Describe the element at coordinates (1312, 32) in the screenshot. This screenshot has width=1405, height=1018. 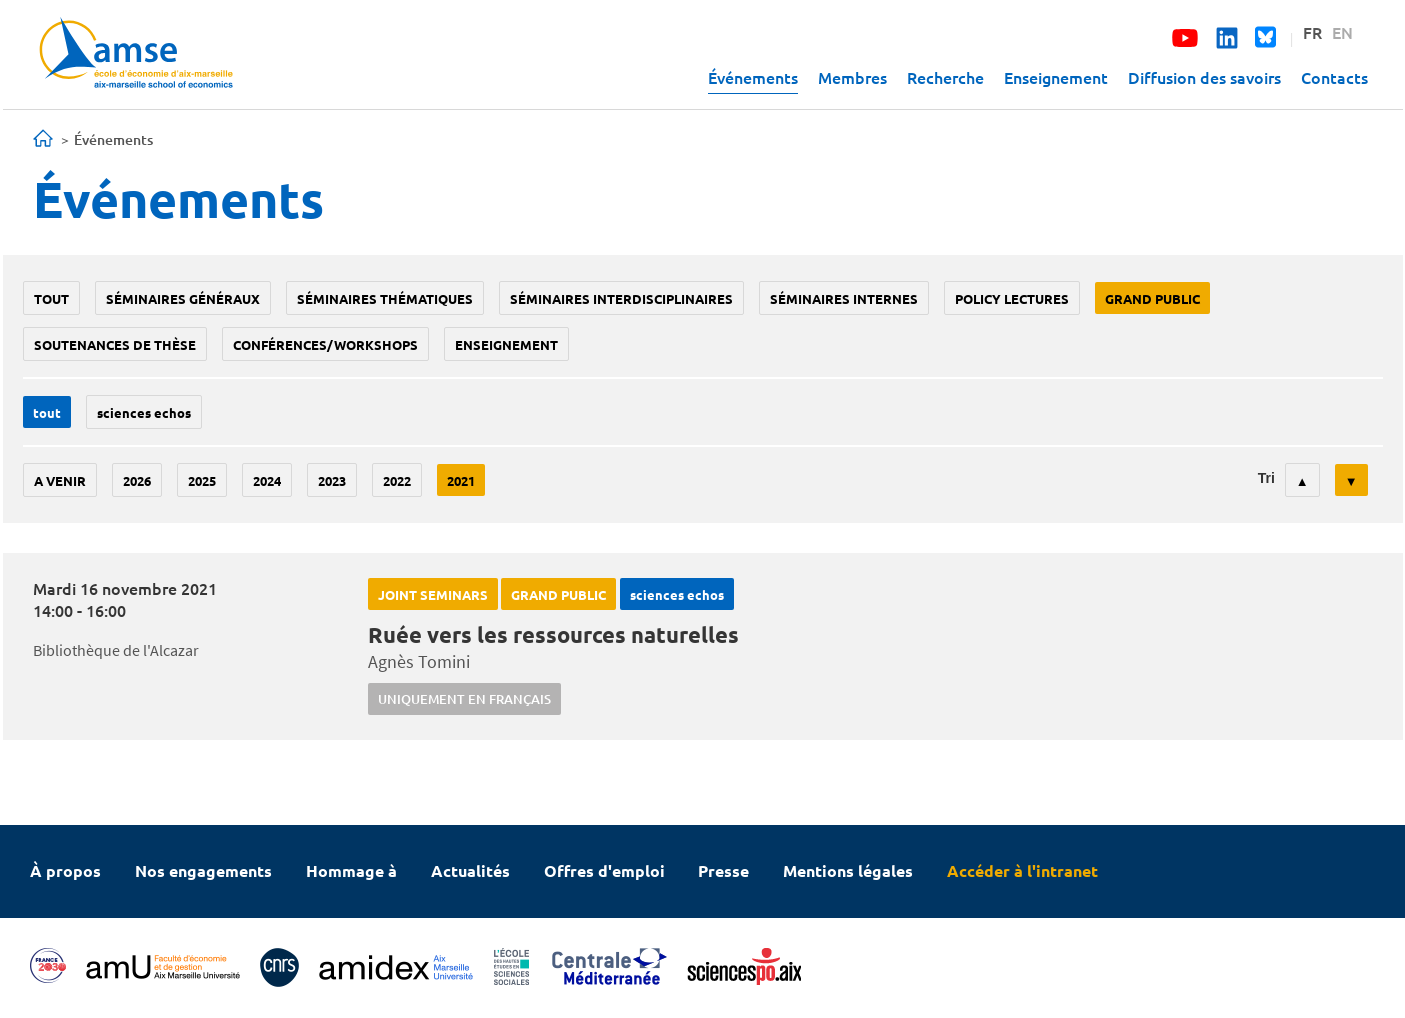
I see `FR` at that location.